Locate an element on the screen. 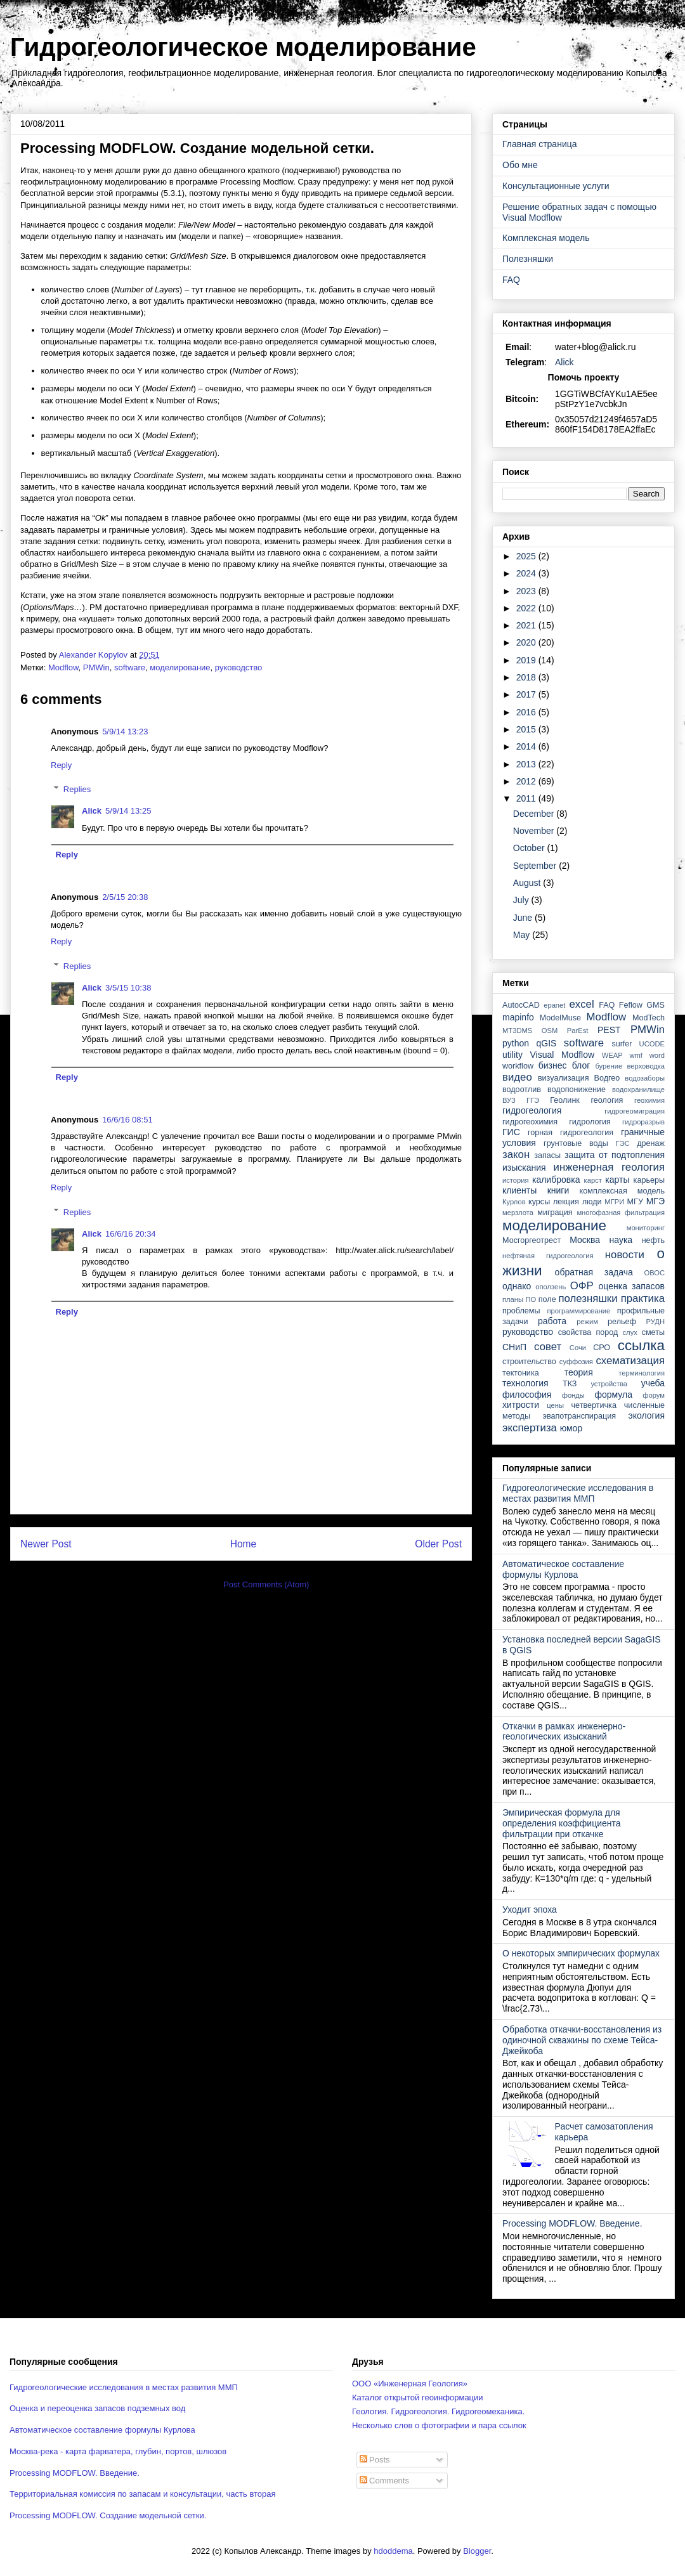  Visual Modflow is located at coordinates (562, 1055).